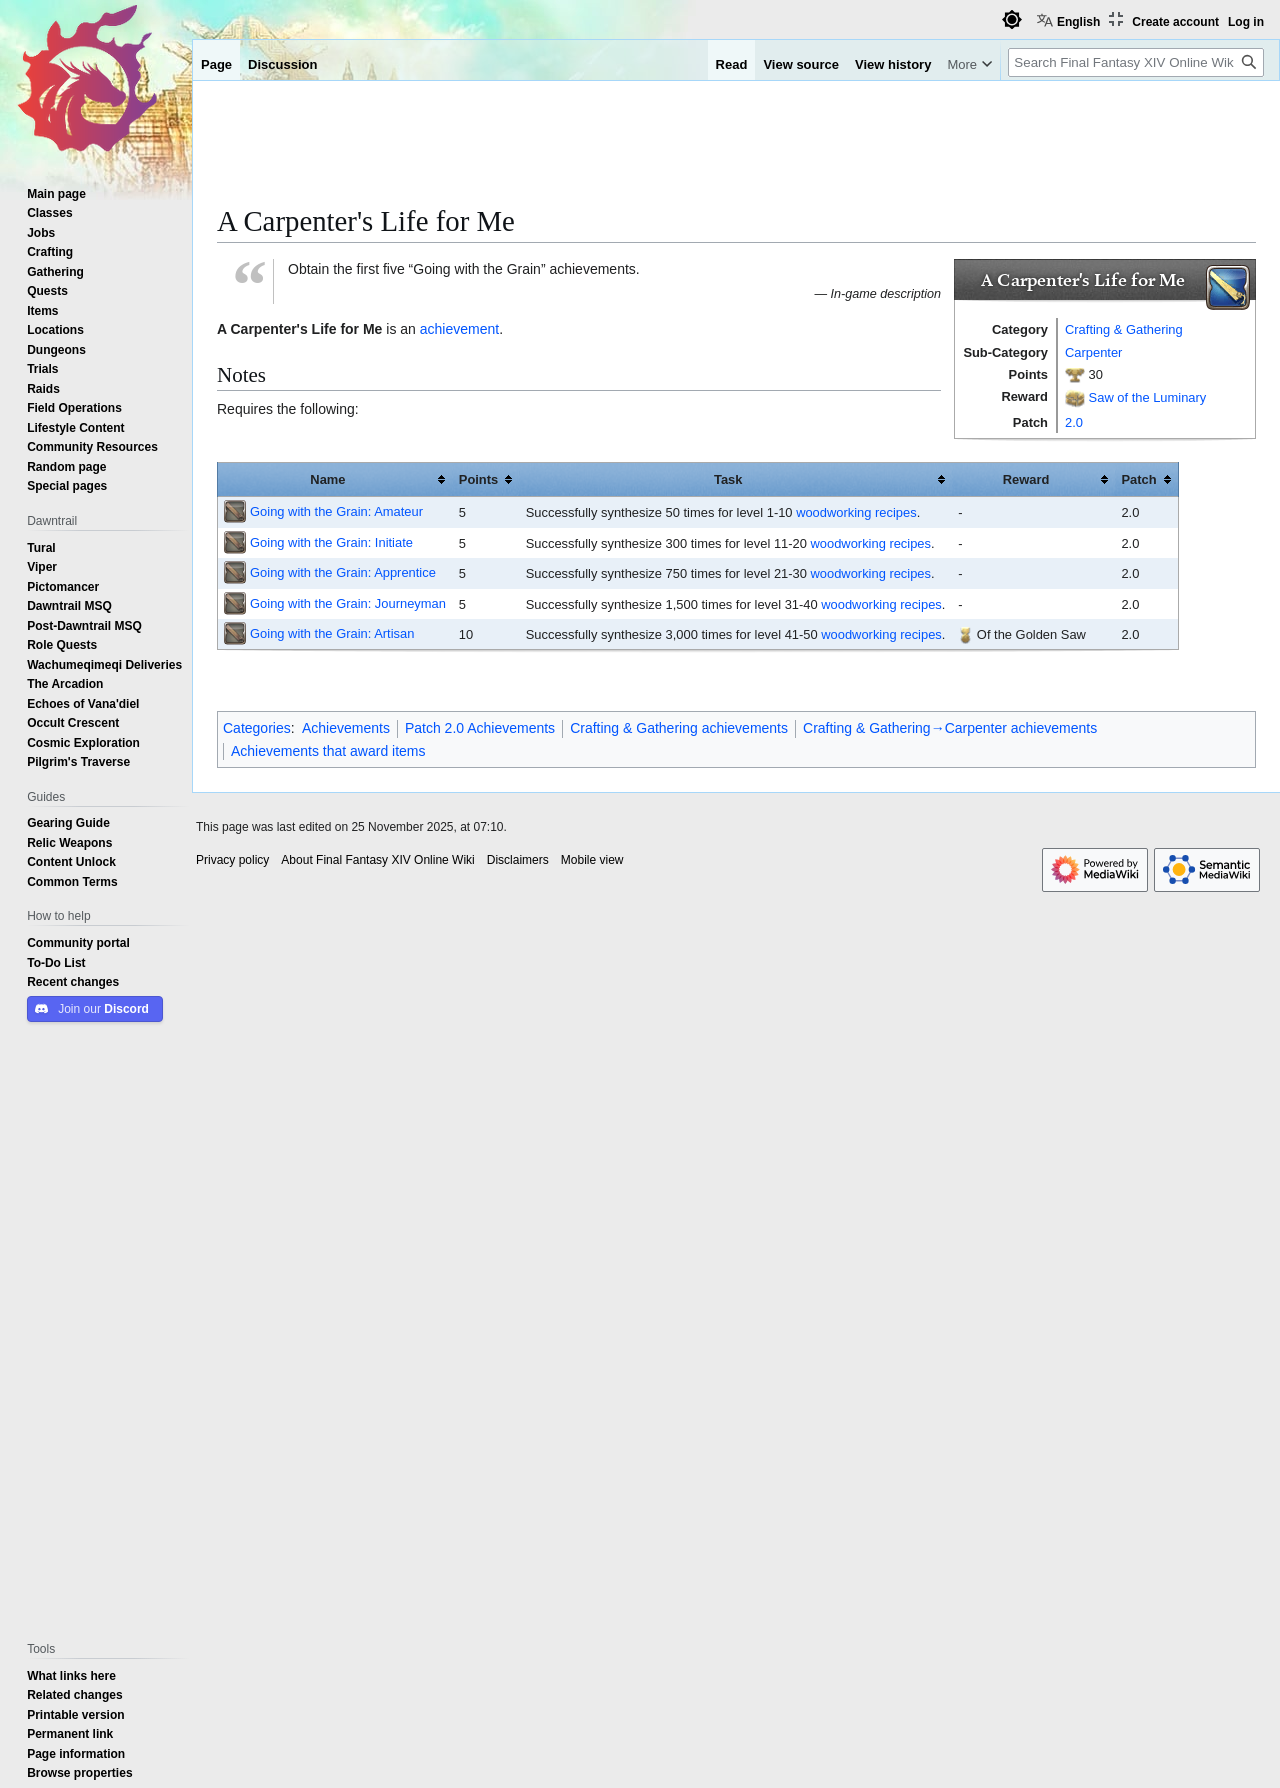 The image size is (1280, 1788). Describe the element at coordinates (377, 860) in the screenshot. I see `About Final Fantasy XIV Online Wiki` at that location.